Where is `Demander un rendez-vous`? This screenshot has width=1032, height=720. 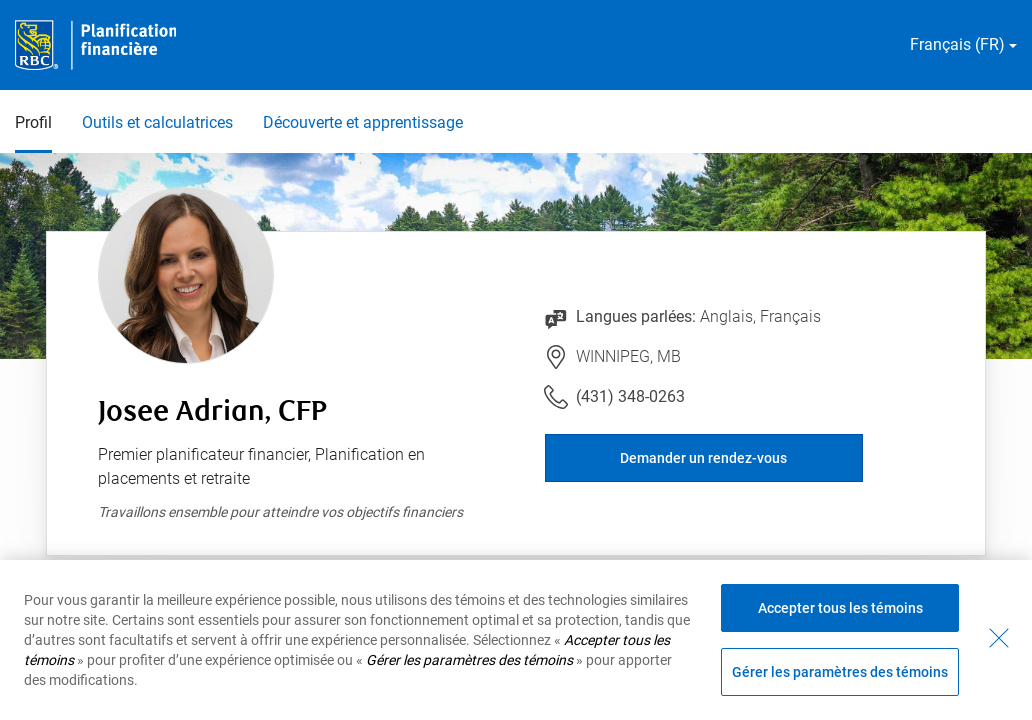 Demander un rendez-vous is located at coordinates (703, 458).